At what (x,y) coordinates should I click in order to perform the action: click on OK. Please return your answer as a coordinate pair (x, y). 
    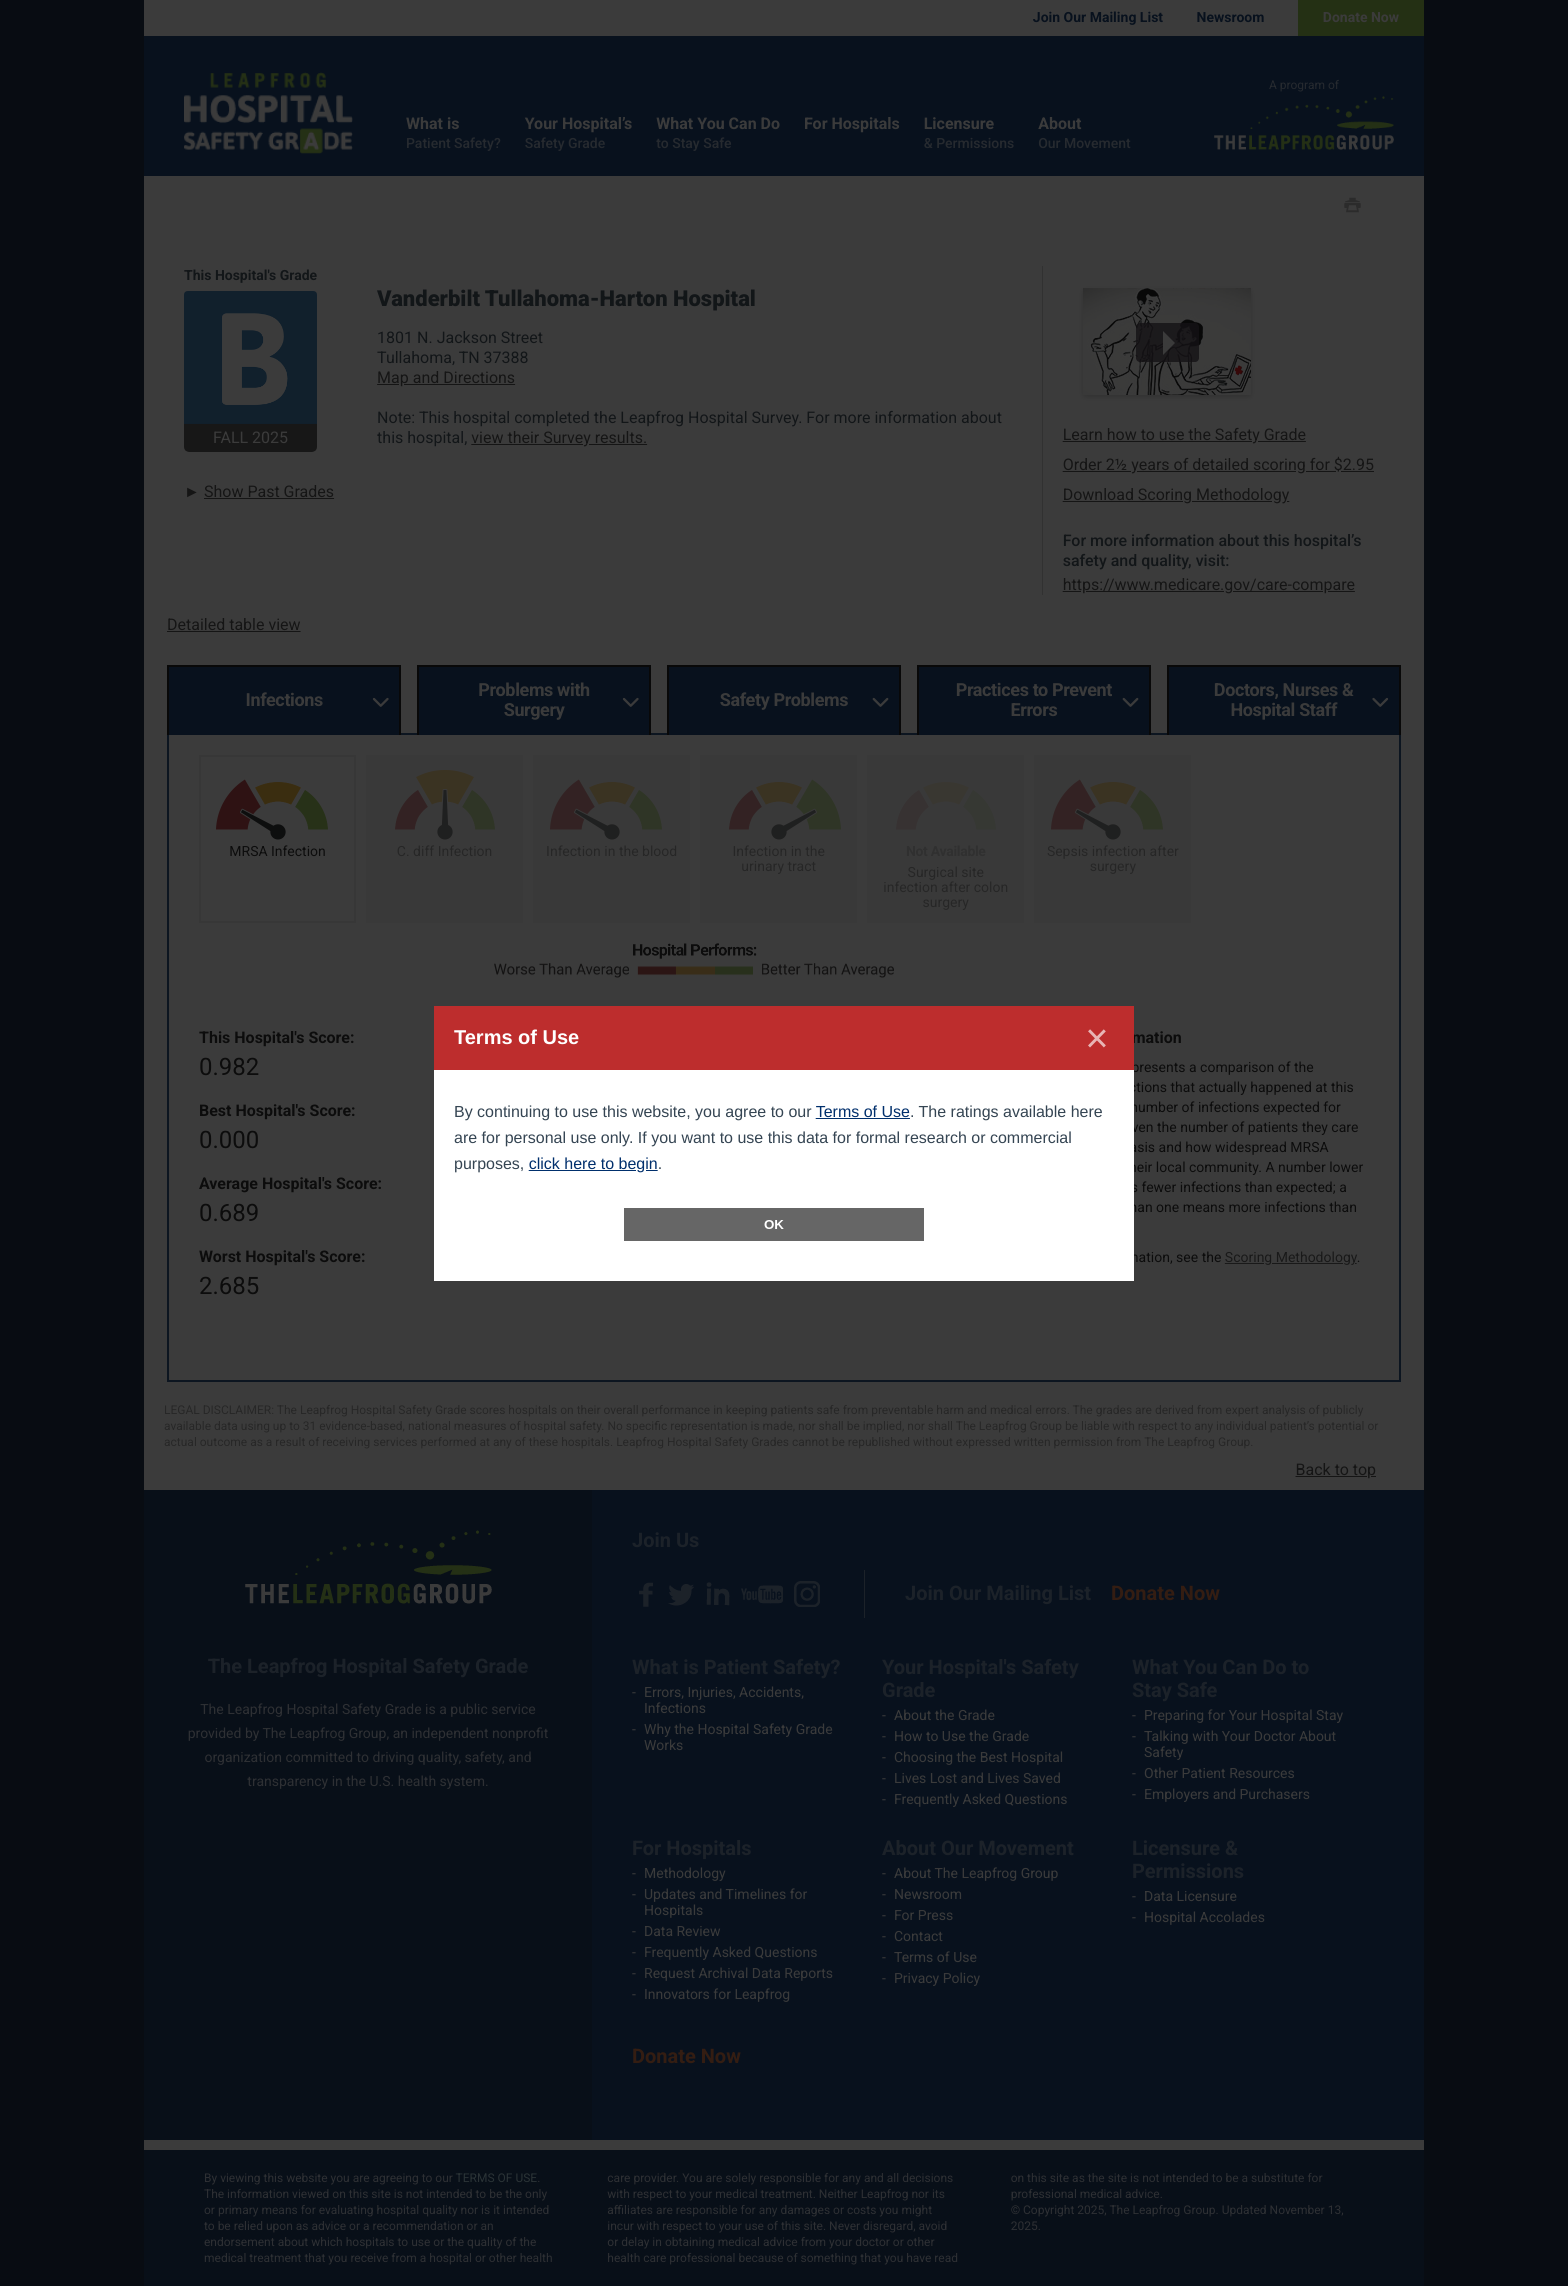
    Looking at the image, I should click on (774, 1224).